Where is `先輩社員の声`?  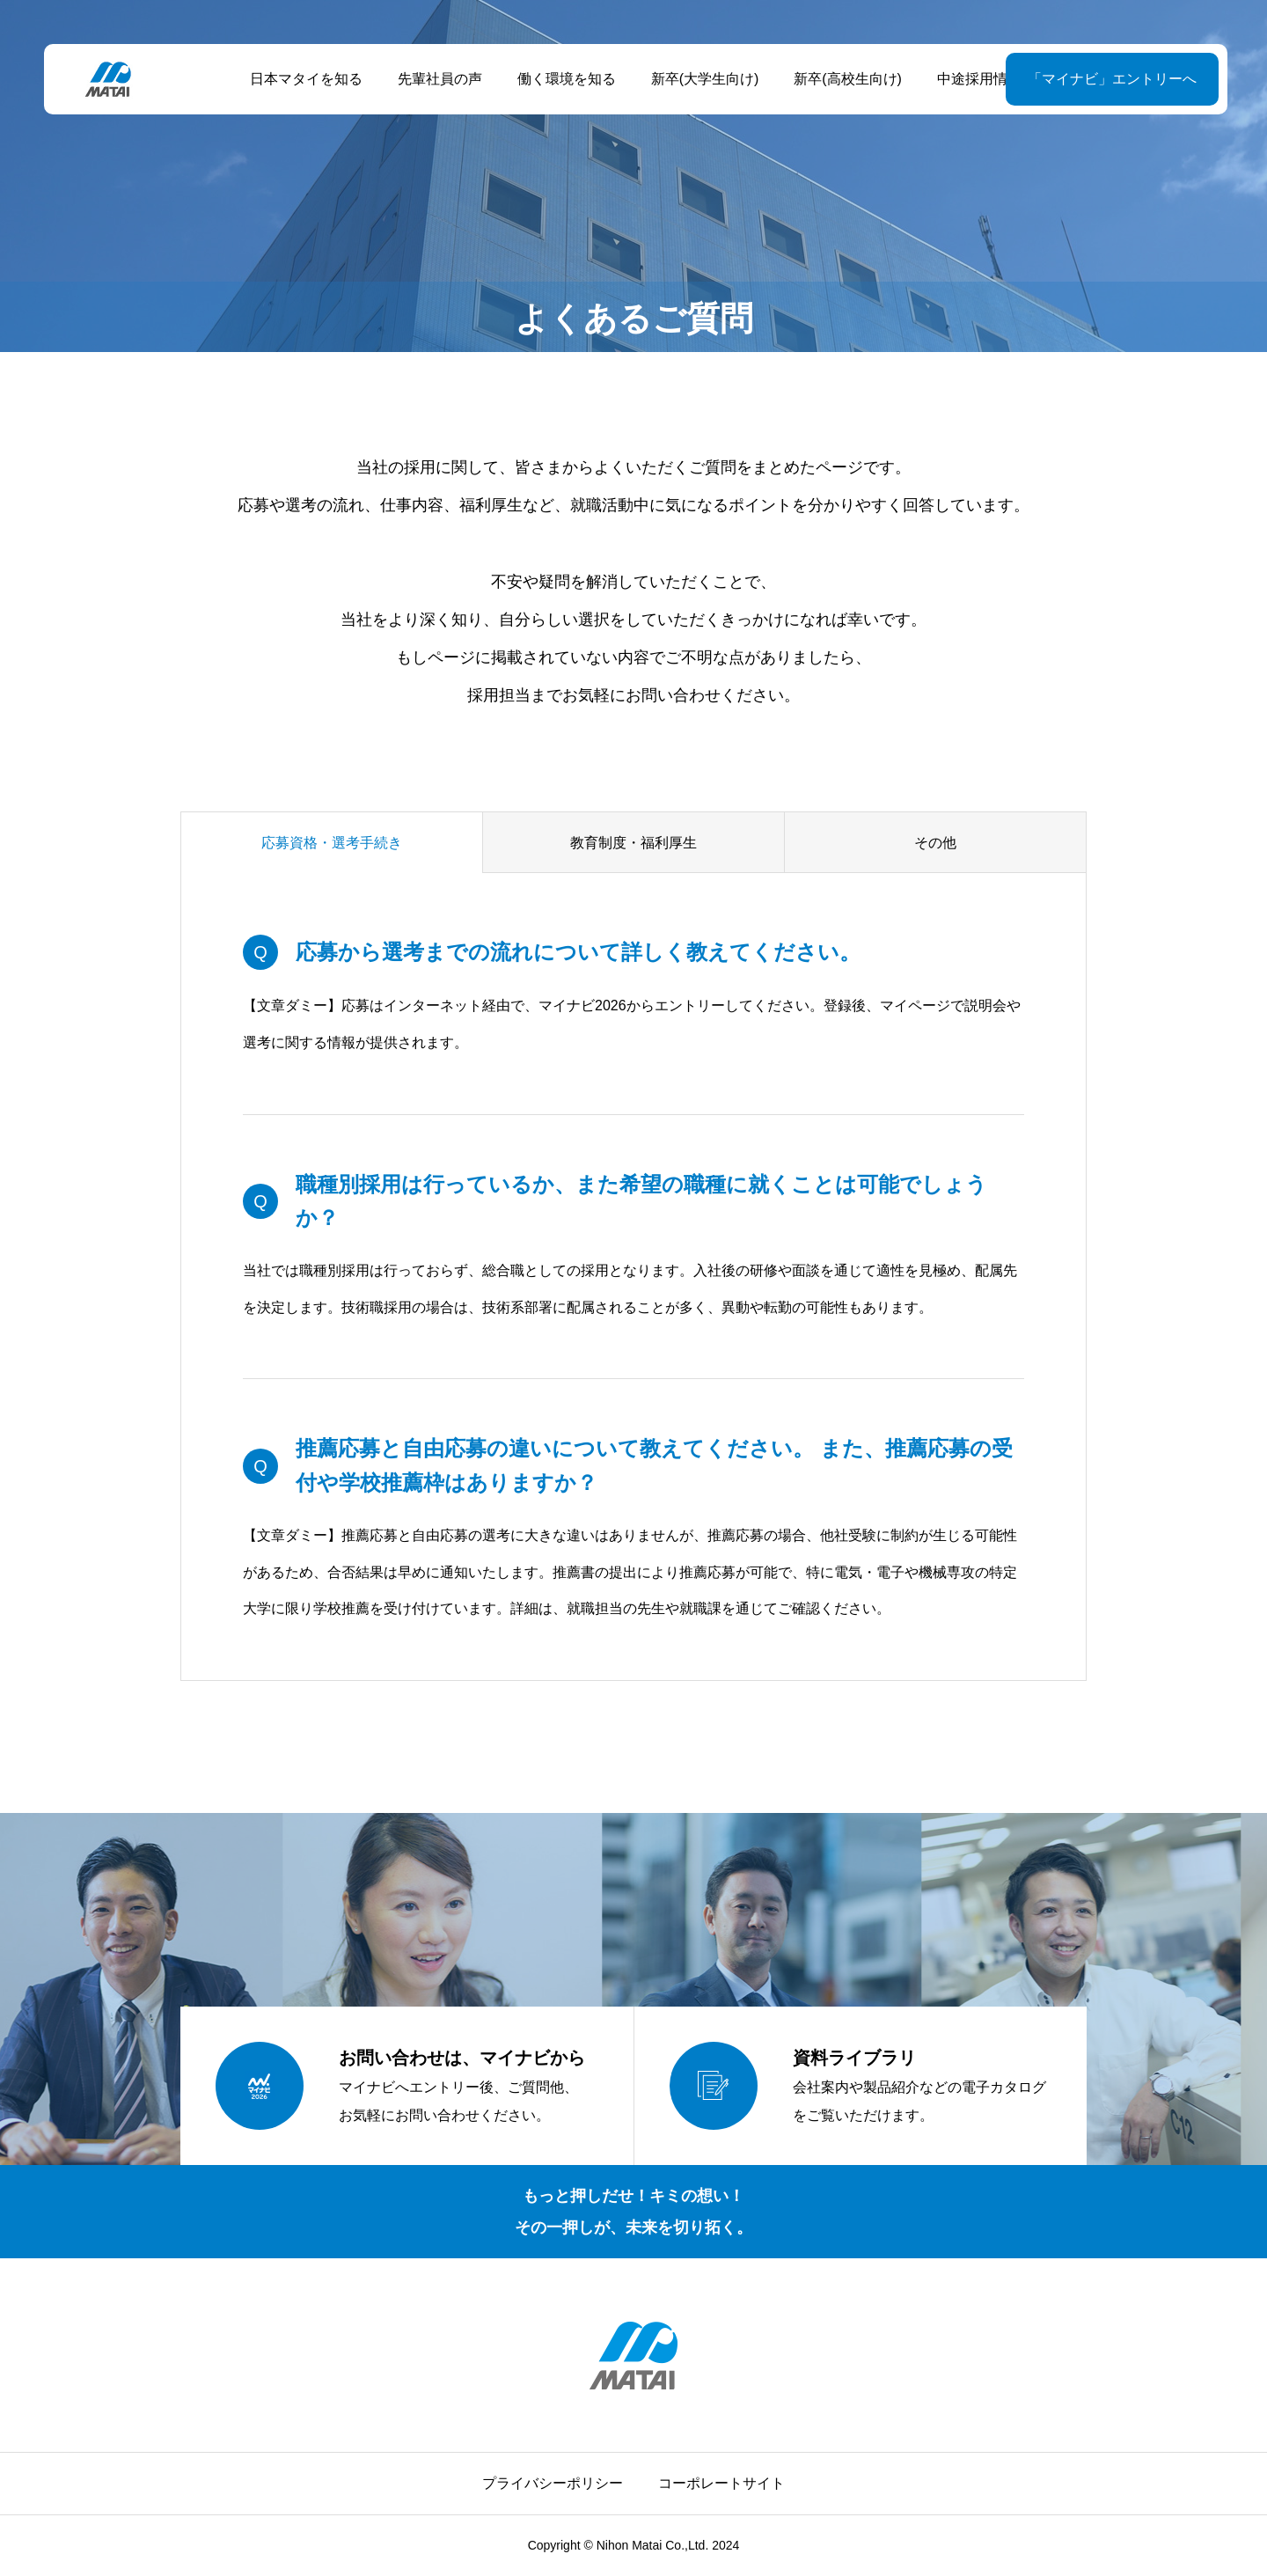 先輩社員の声 is located at coordinates (437, 78).